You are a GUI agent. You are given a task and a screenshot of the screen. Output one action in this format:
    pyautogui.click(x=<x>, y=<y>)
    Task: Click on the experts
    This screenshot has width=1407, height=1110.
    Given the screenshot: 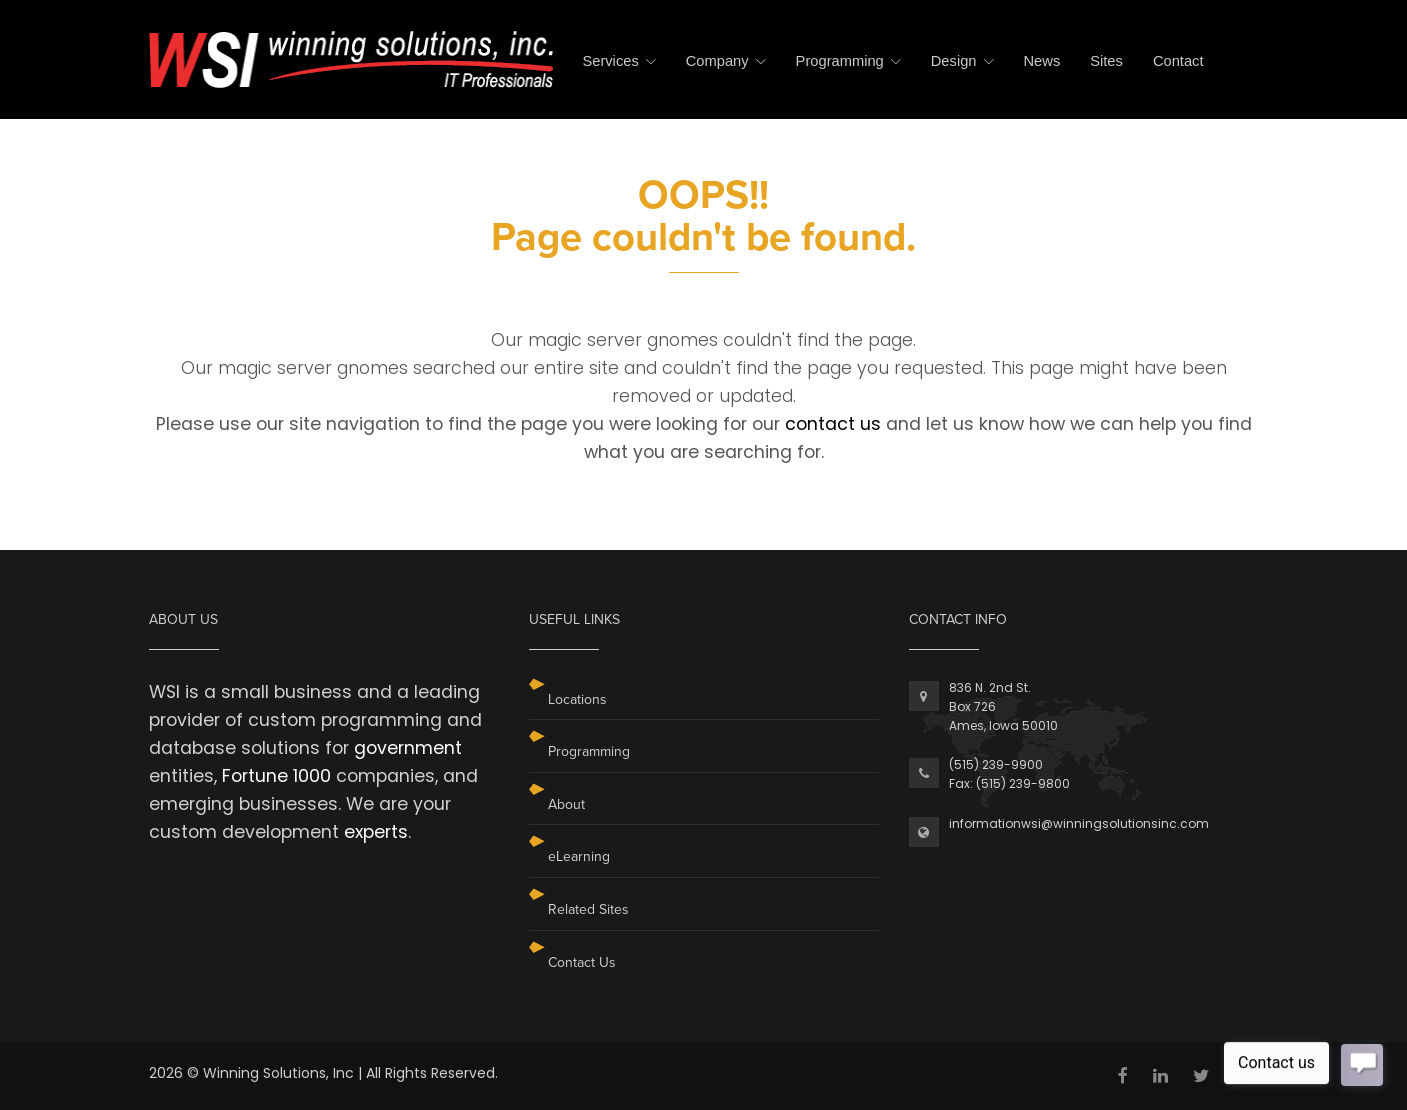 What is the action you would take?
    pyautogui.click(x=376, y=832)
    